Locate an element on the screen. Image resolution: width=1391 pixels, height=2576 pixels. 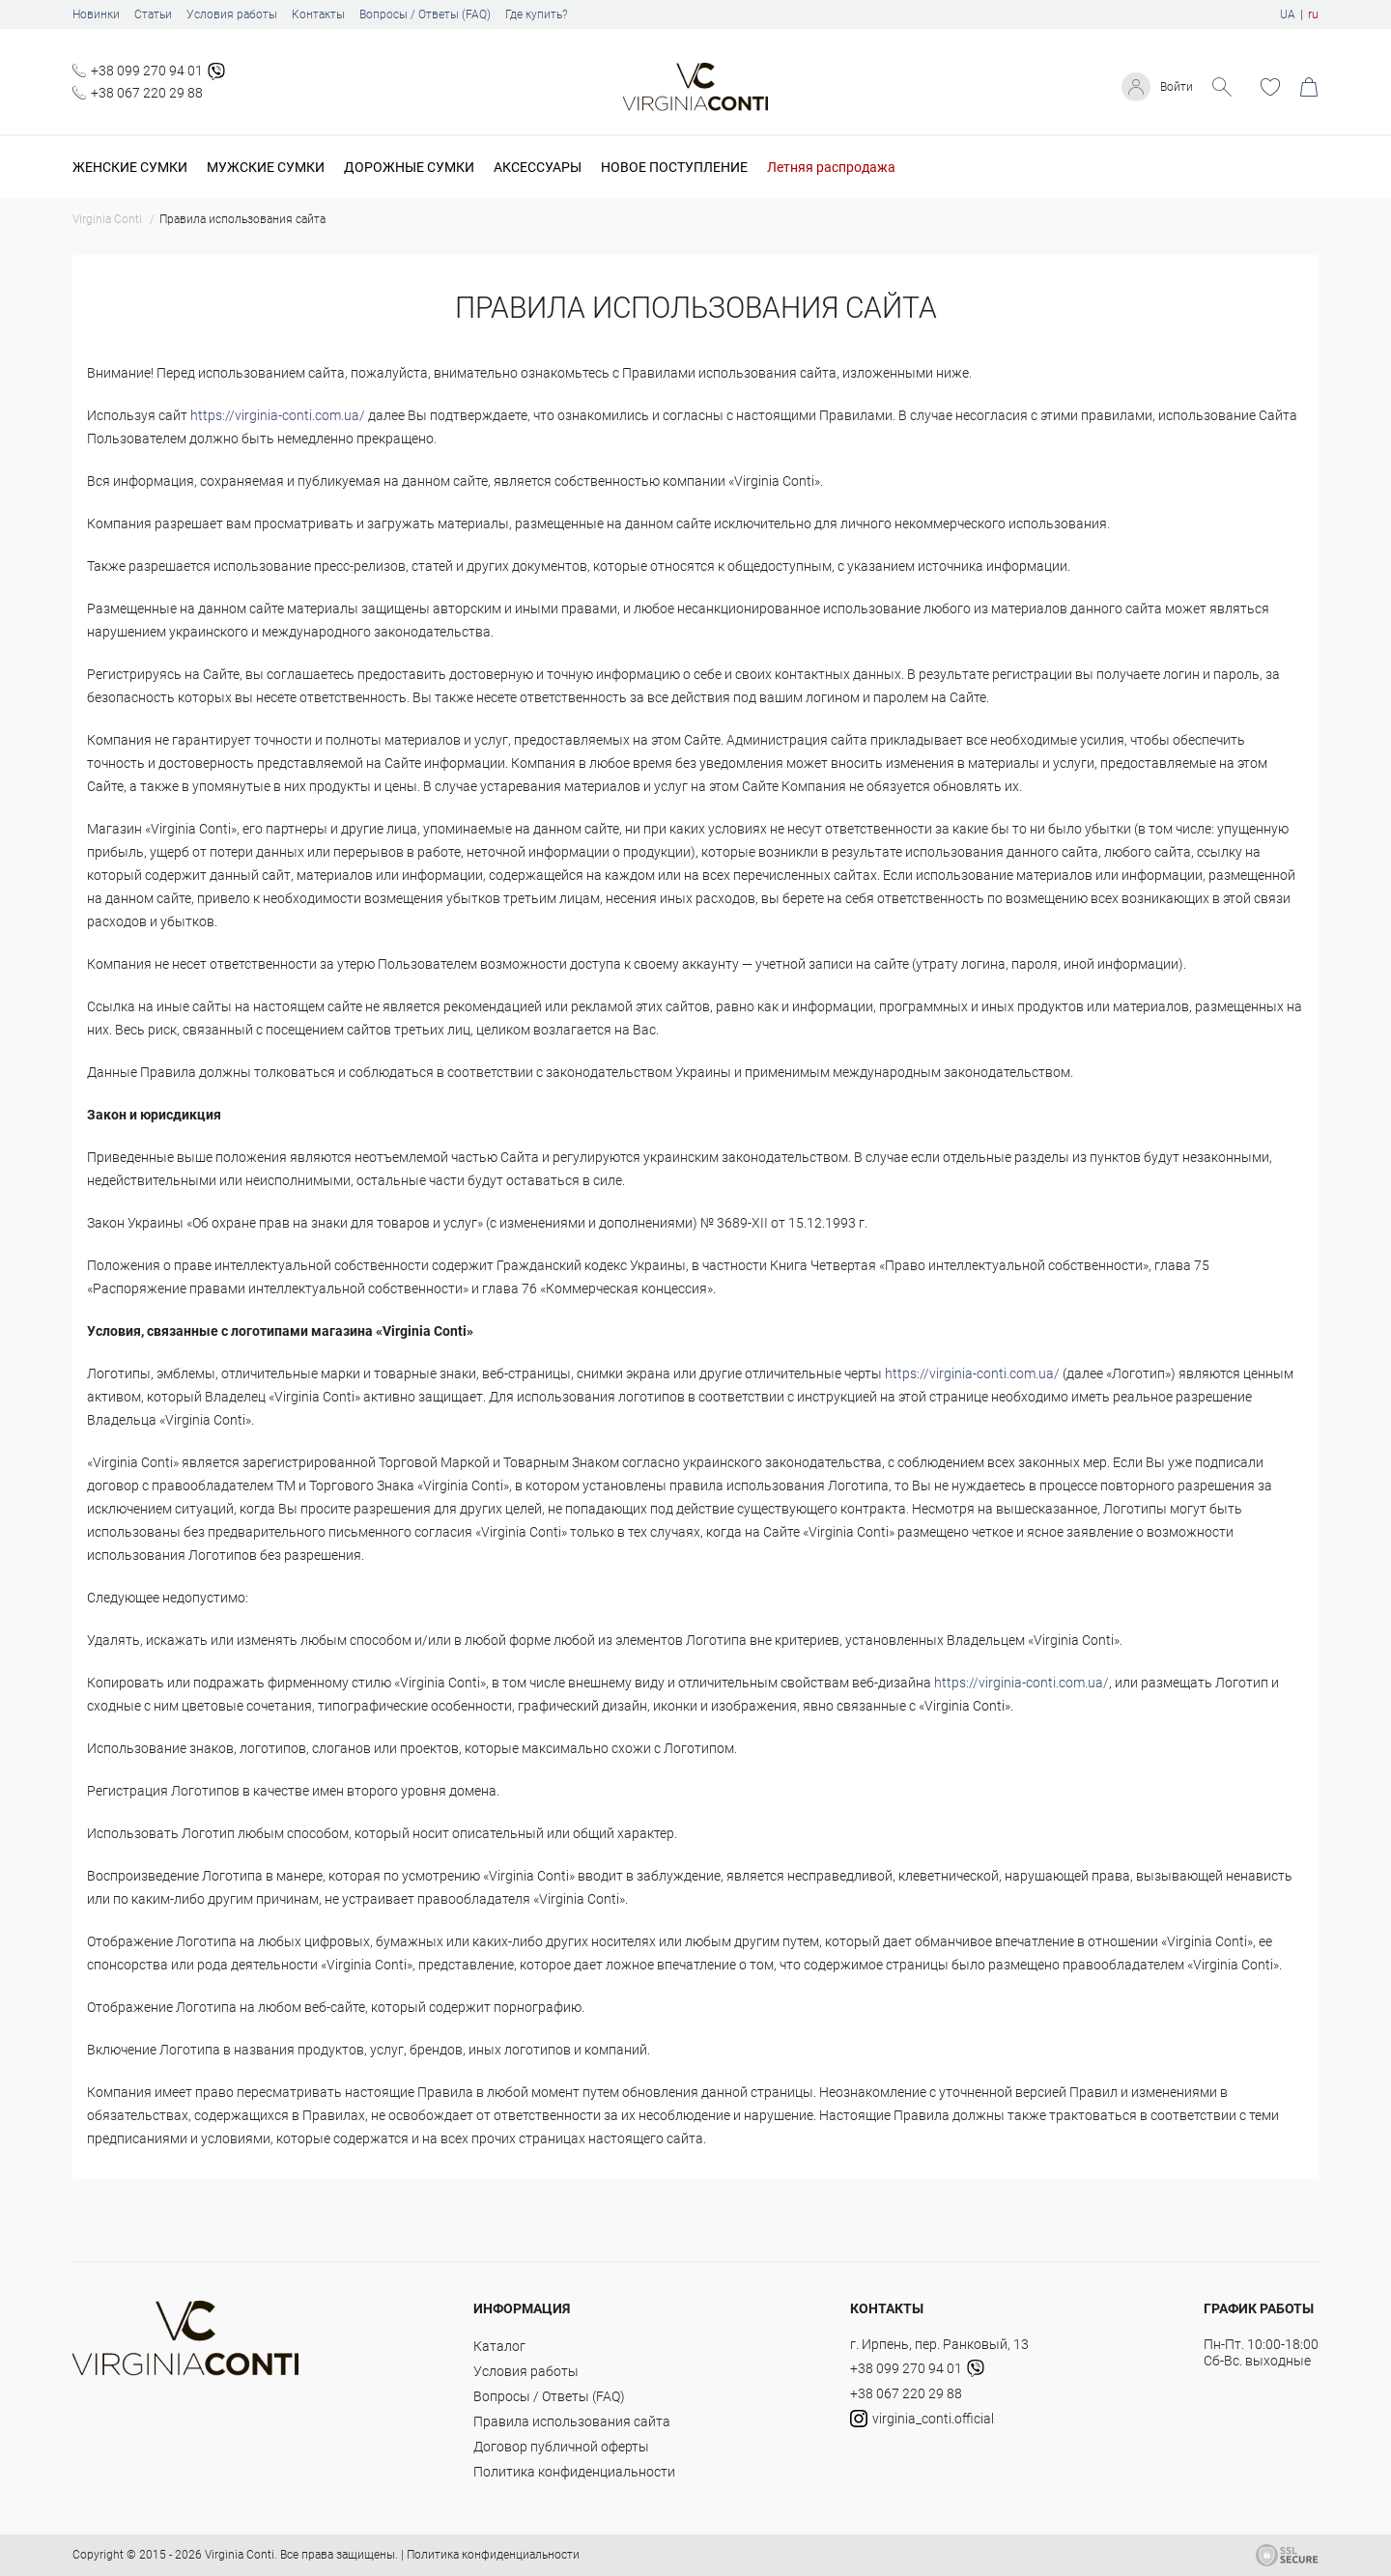
Статьи is located at coordinates (153, 14).